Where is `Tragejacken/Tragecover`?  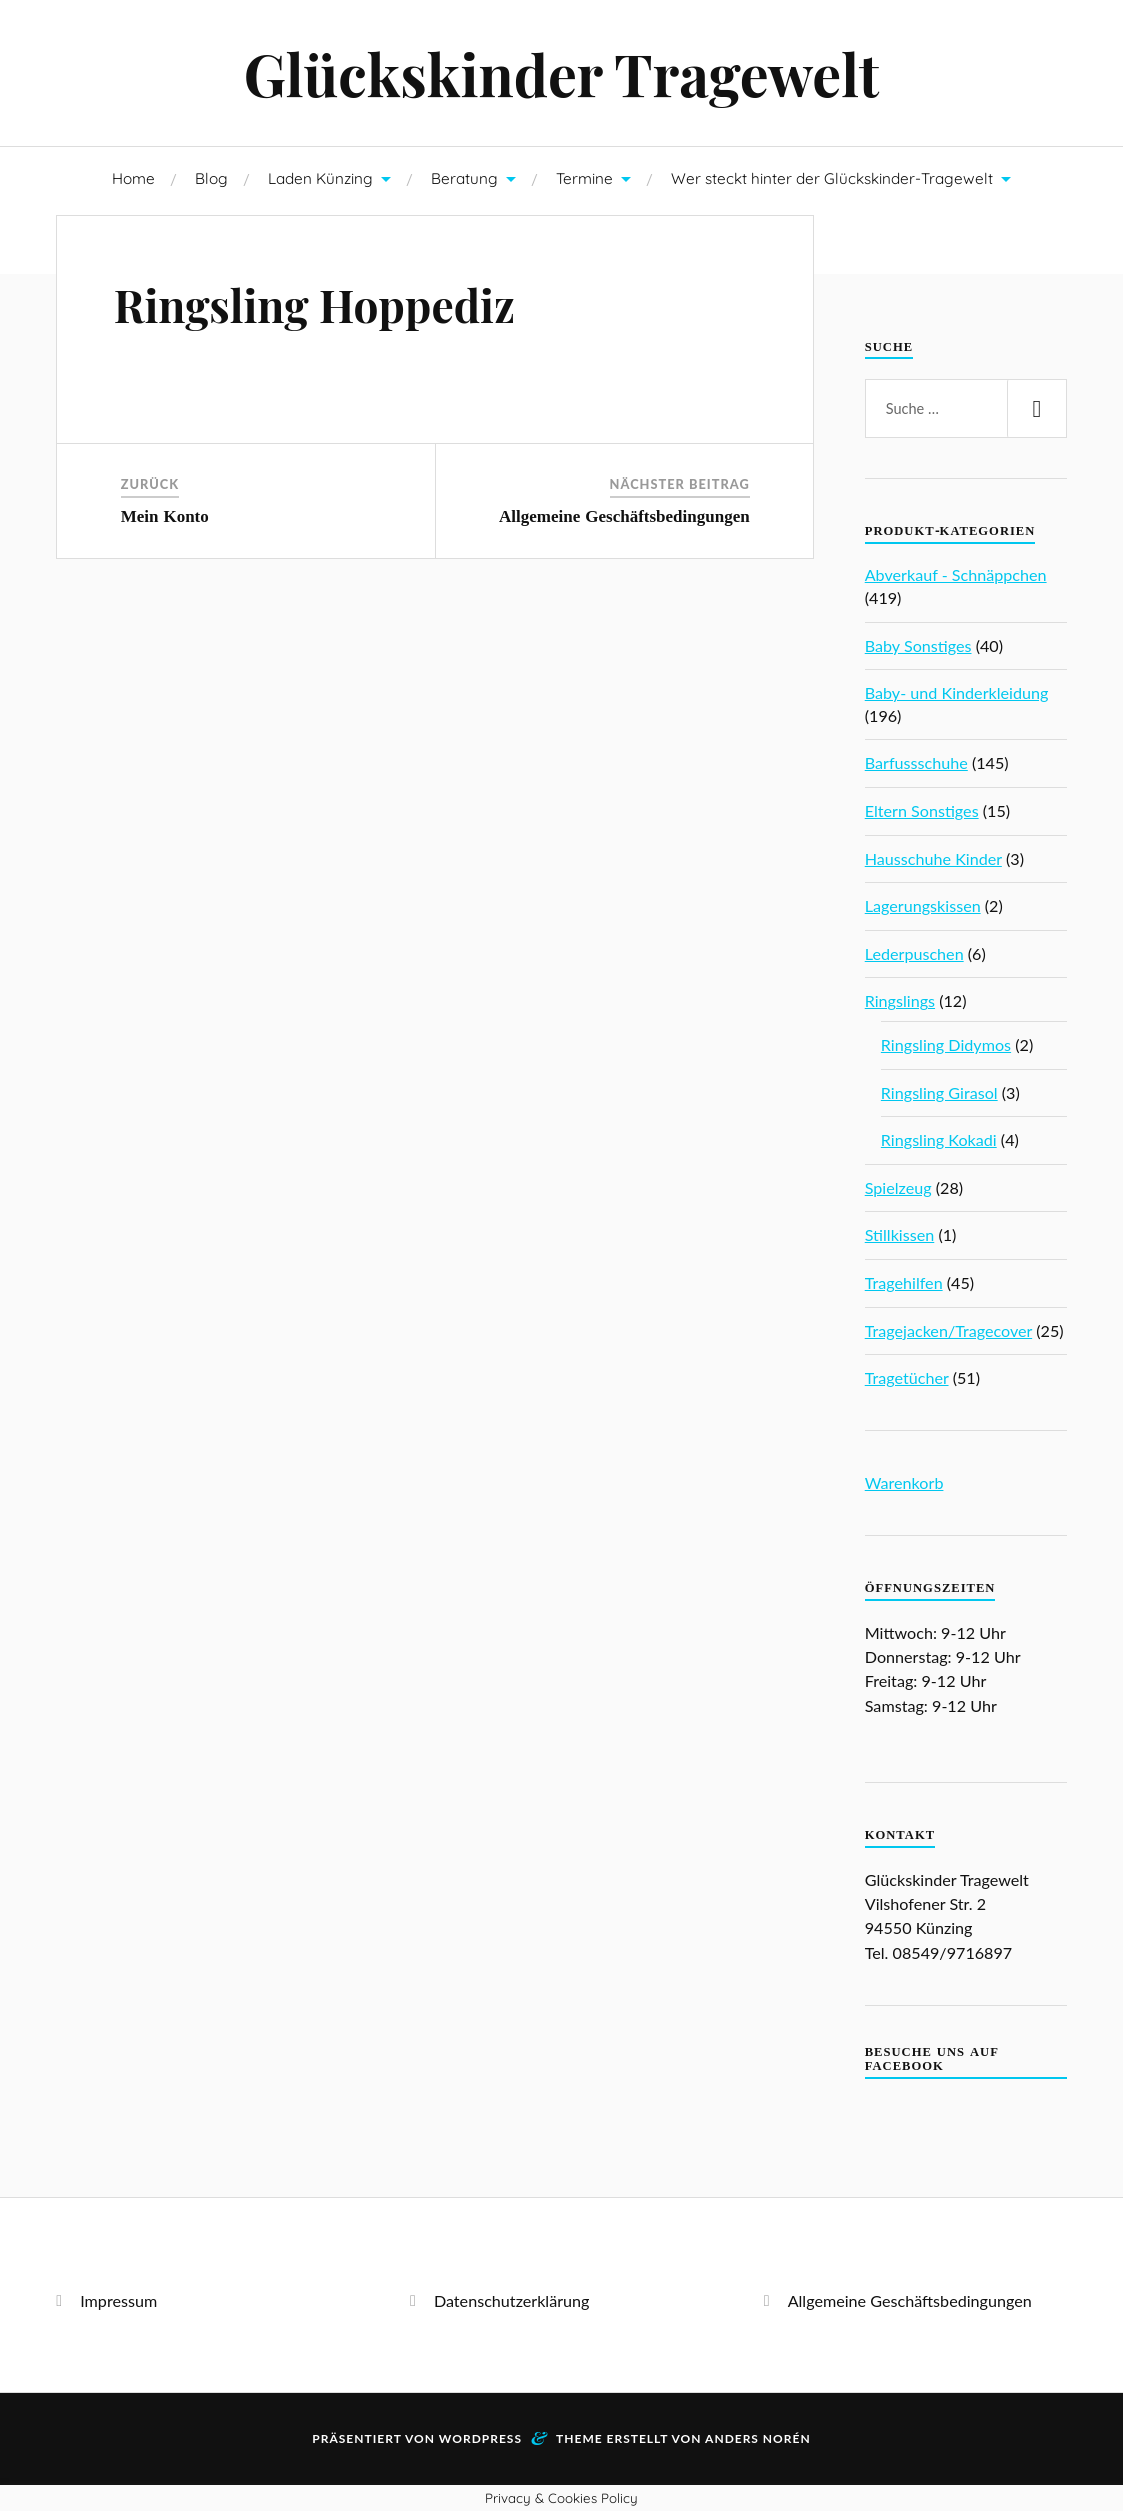 Tragejacken/Tragecover is located at coordinates (948, 1330).